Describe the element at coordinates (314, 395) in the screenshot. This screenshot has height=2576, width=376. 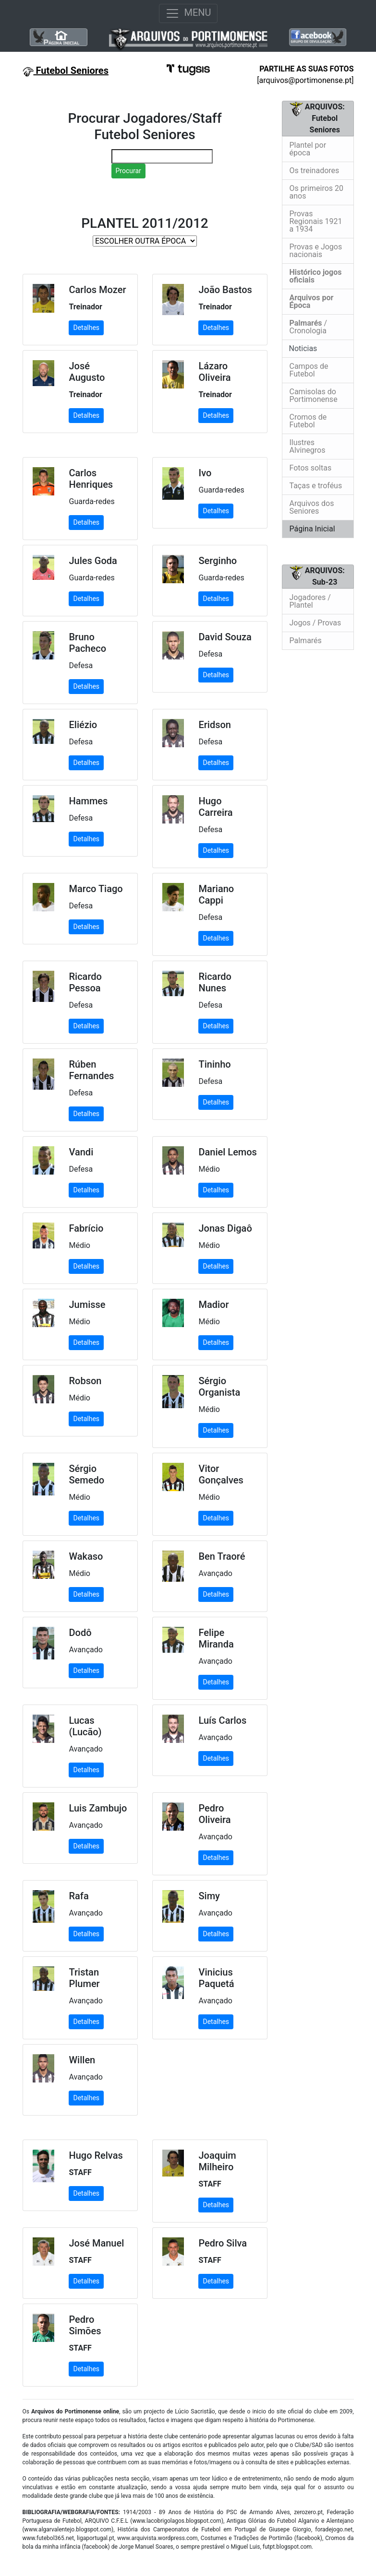
I see `Camisolas do Portimonense` at that location.